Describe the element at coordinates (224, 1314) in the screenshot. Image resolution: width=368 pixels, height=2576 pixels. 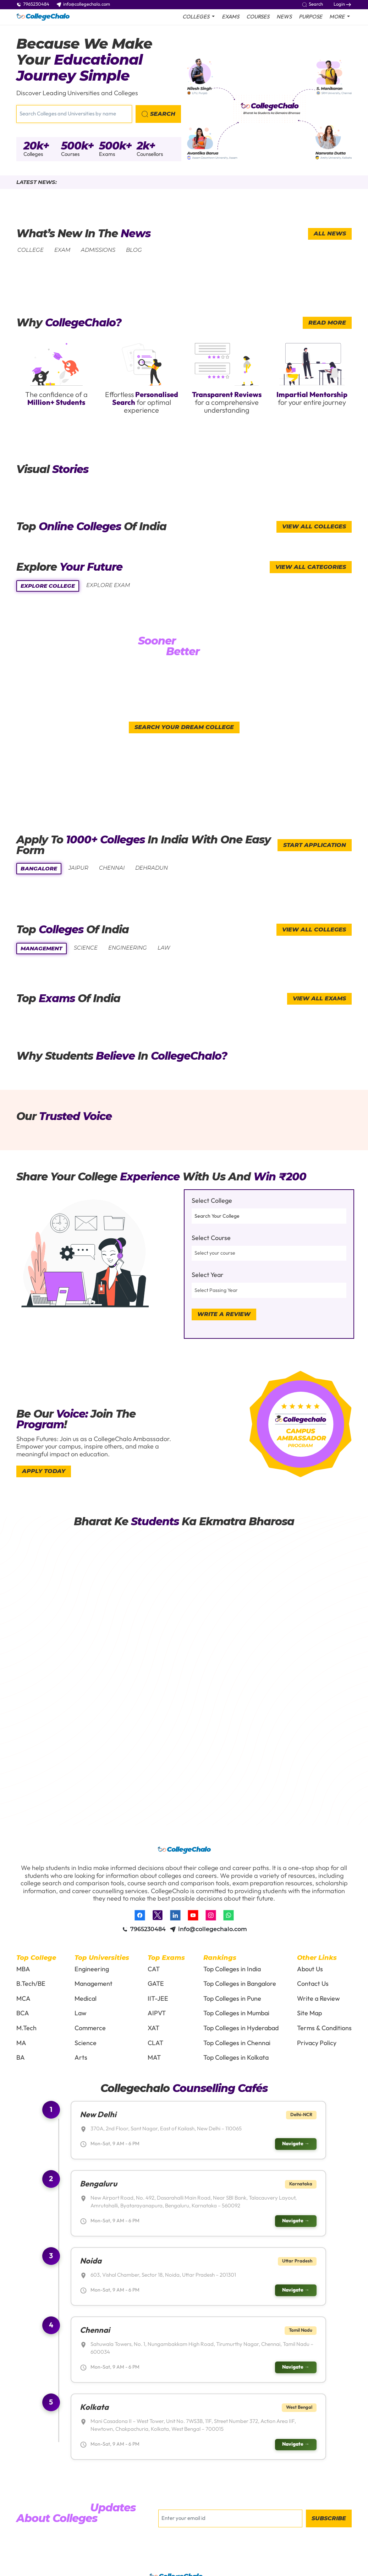
I see `Write a Review` at that location.